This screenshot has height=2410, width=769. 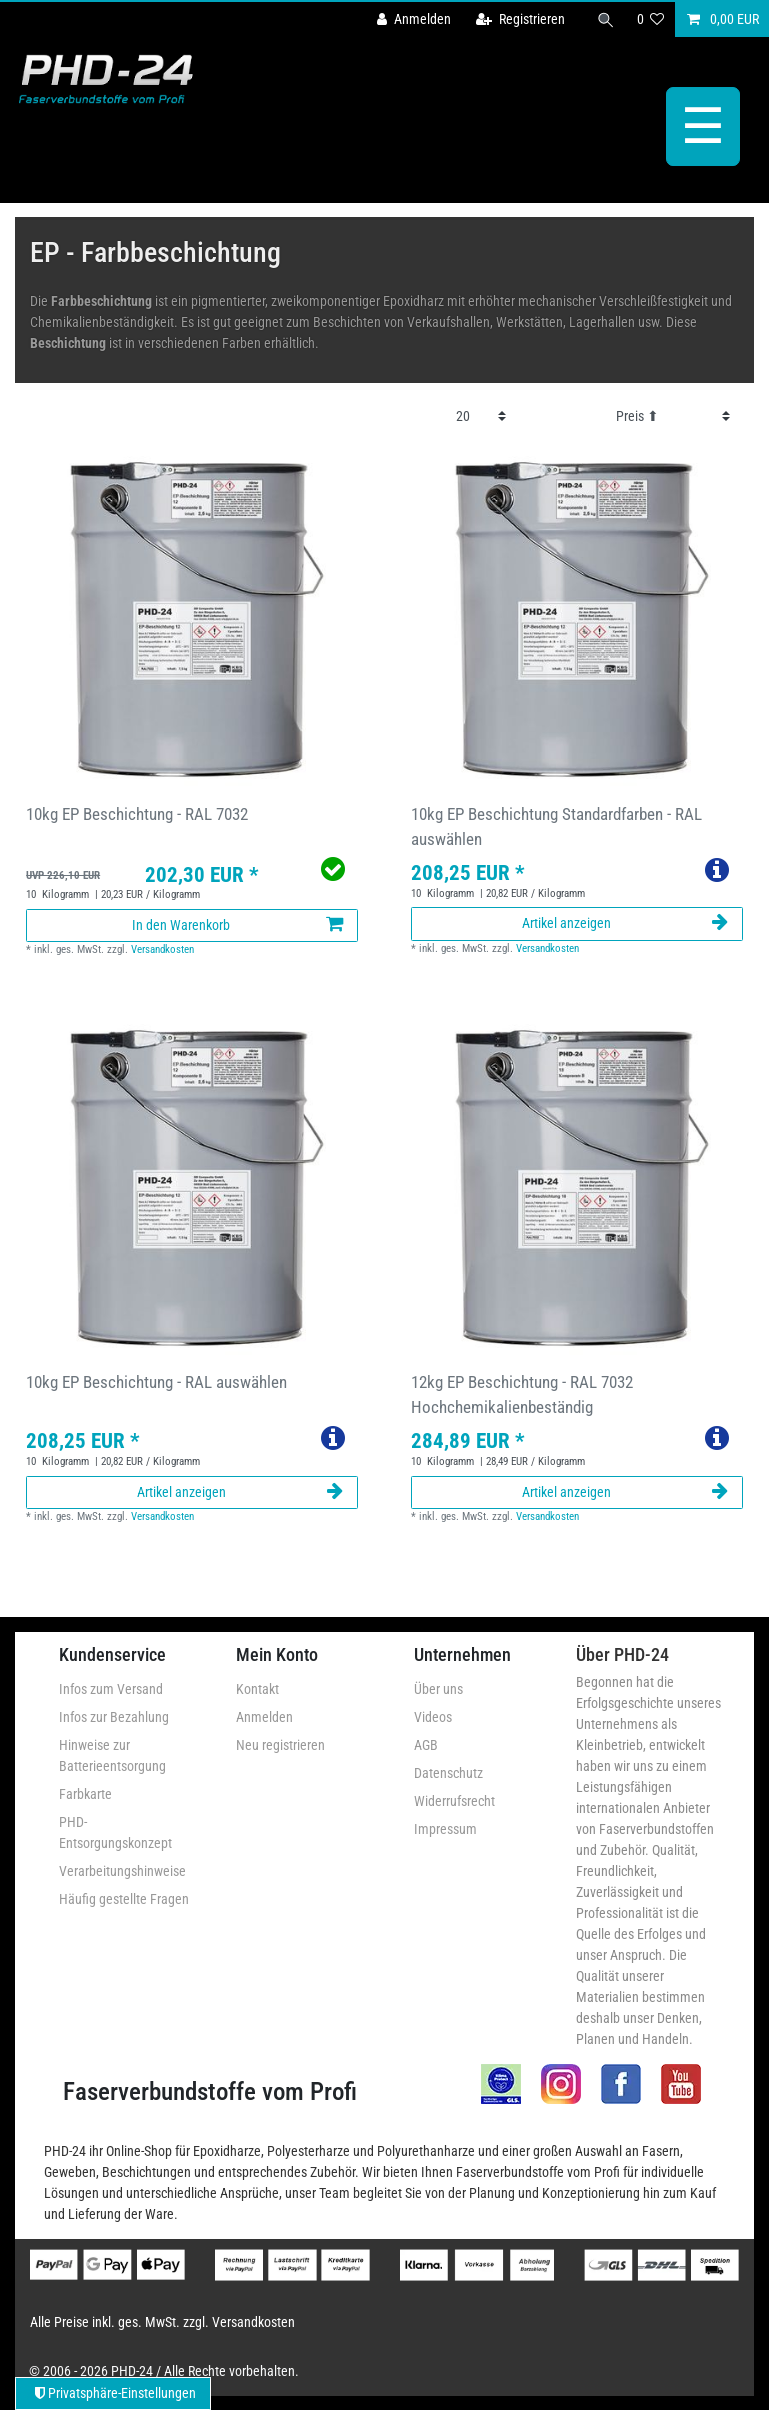 What do you see at coordinates (85, 1794) in the screenshot?
I see `Farbkarte` at bounding box center [85, 1794].